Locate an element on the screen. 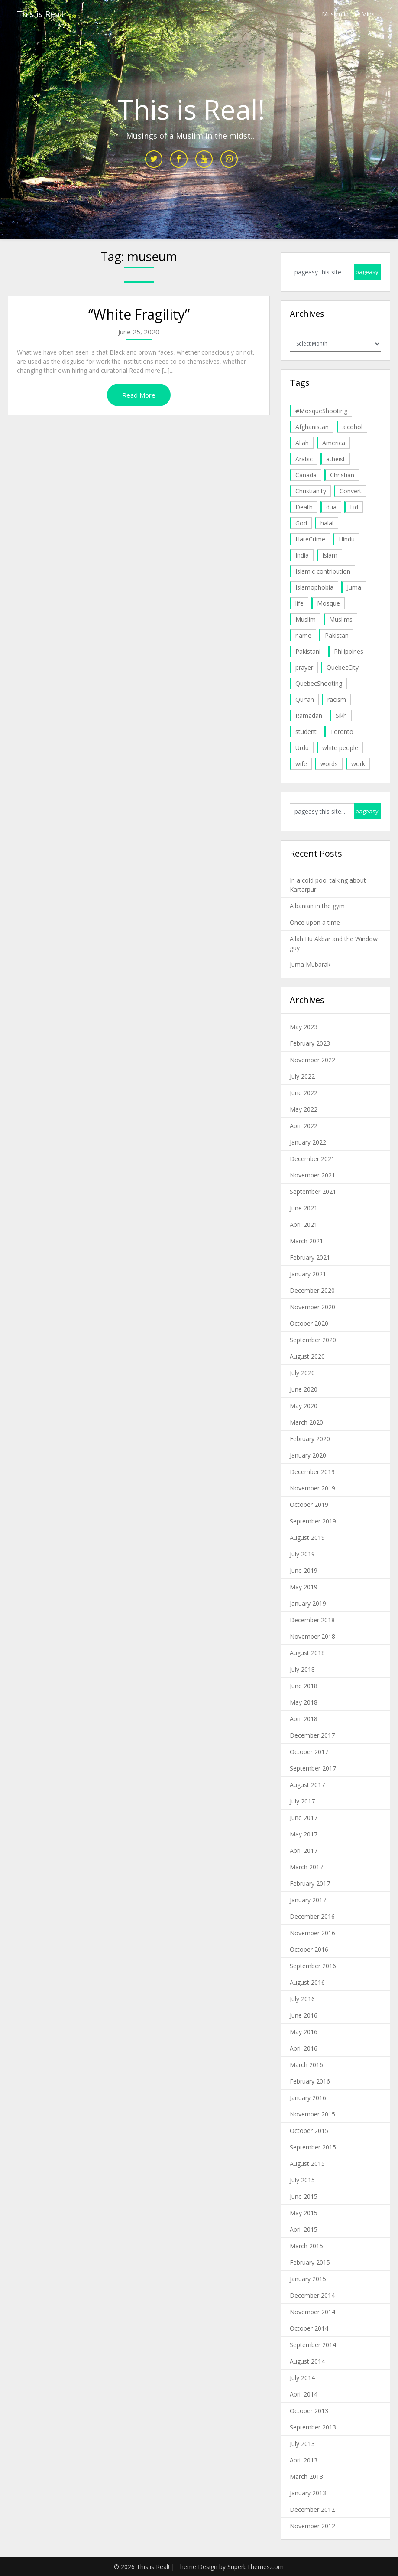  February 2021 is located at coordinates (310, 1257).